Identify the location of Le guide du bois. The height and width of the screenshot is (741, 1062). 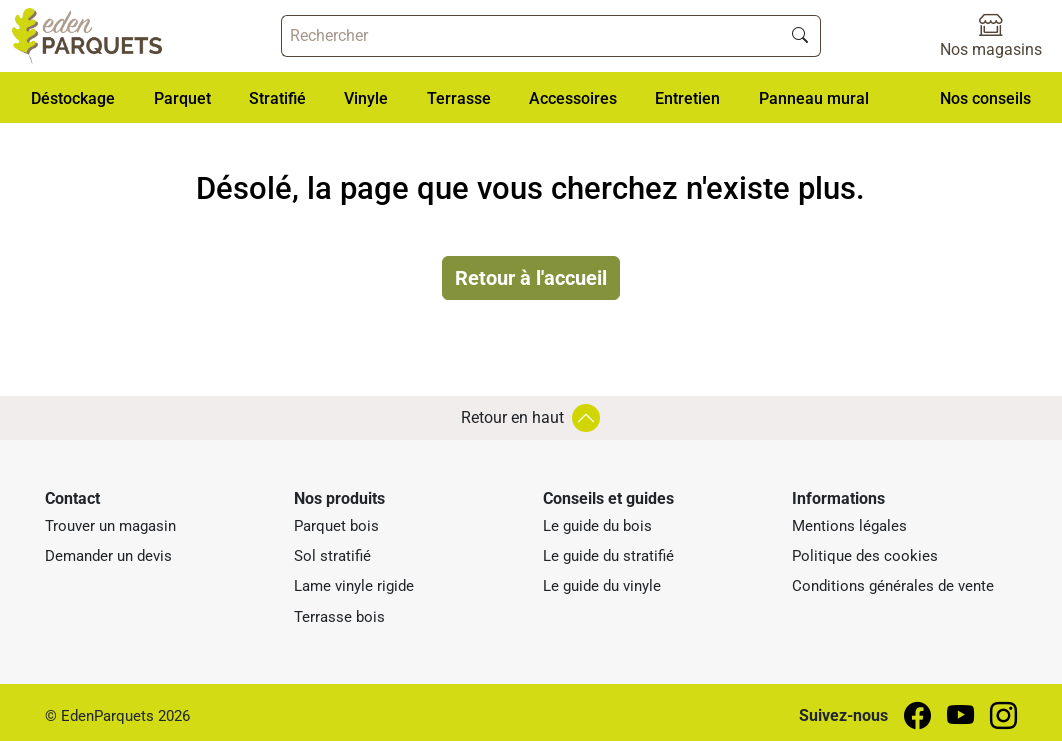
(597, 526).